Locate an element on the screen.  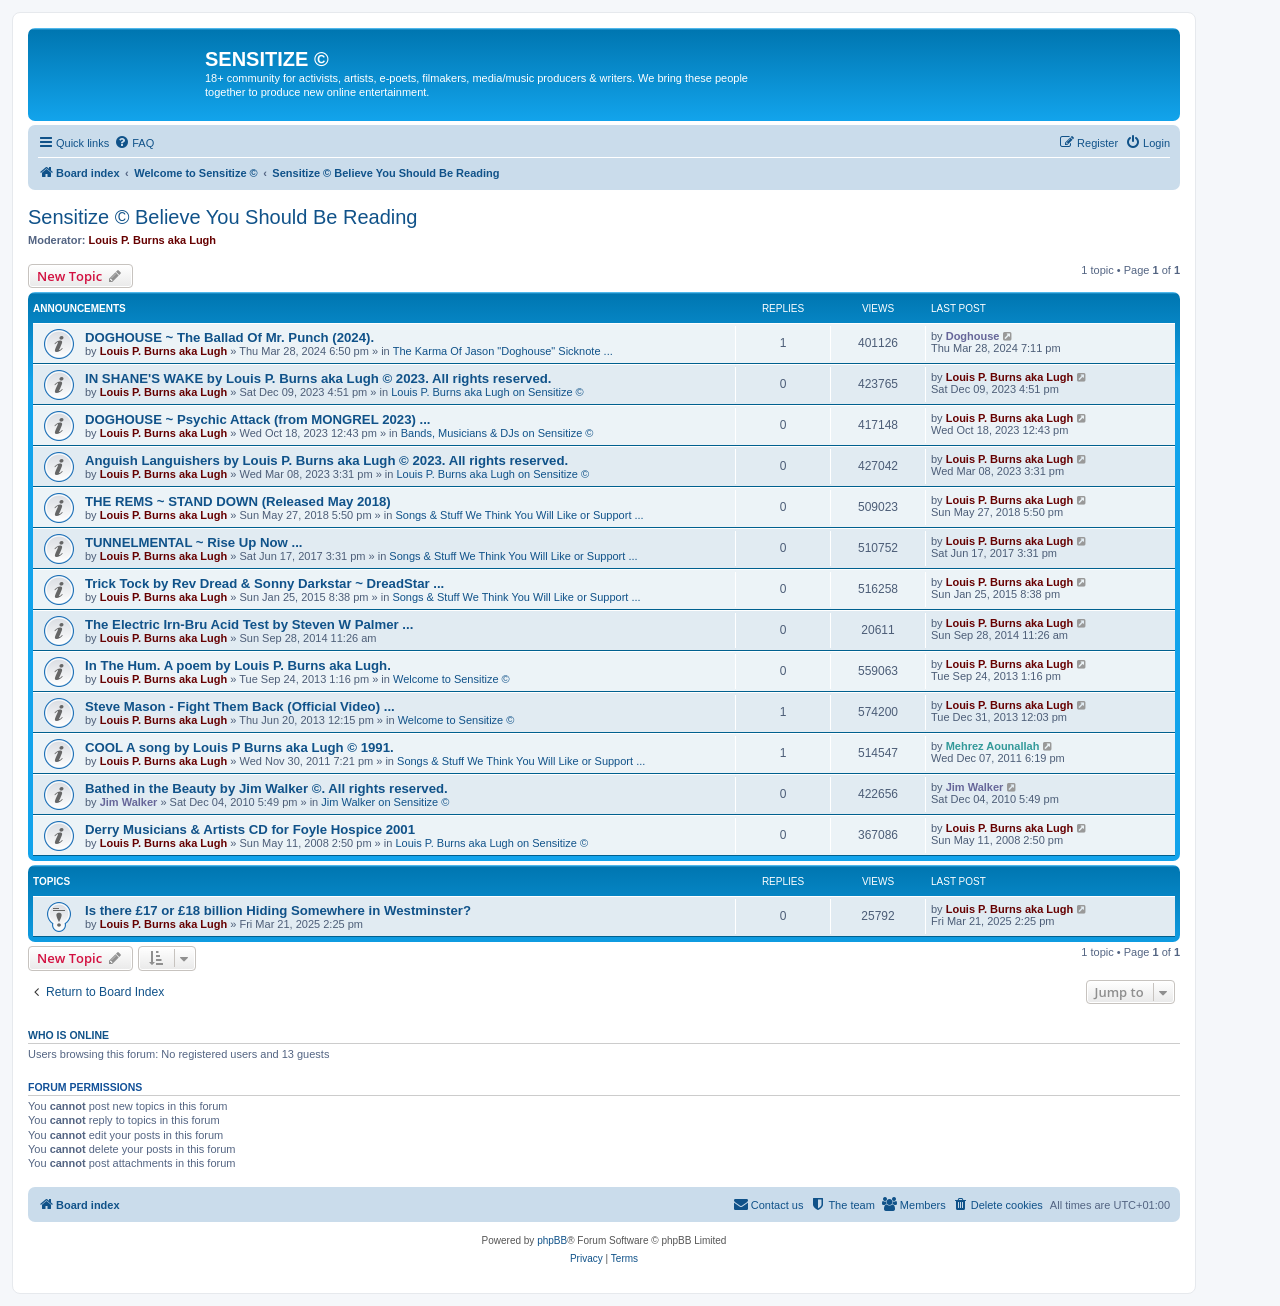
Is there £17 or £18 billion Hiding Somewhere in Westminster? is located at coordinates (278, 910).